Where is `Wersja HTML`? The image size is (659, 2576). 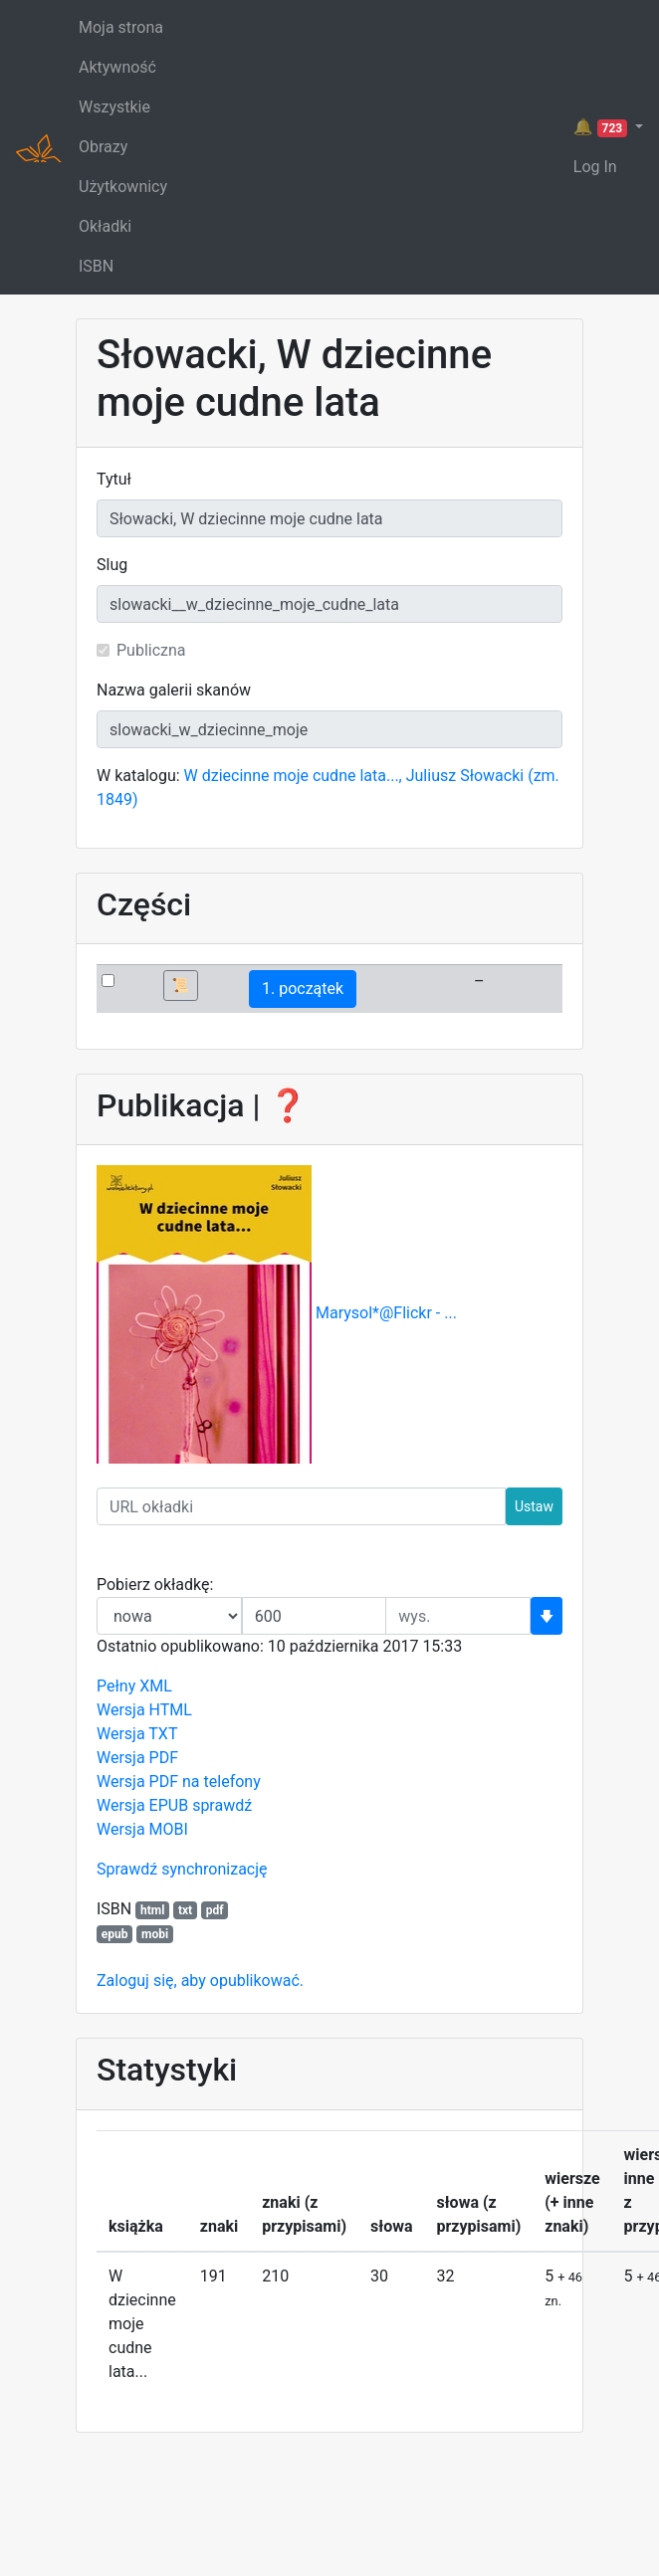 Wersja HTML is located at coordinates (144, 1709).